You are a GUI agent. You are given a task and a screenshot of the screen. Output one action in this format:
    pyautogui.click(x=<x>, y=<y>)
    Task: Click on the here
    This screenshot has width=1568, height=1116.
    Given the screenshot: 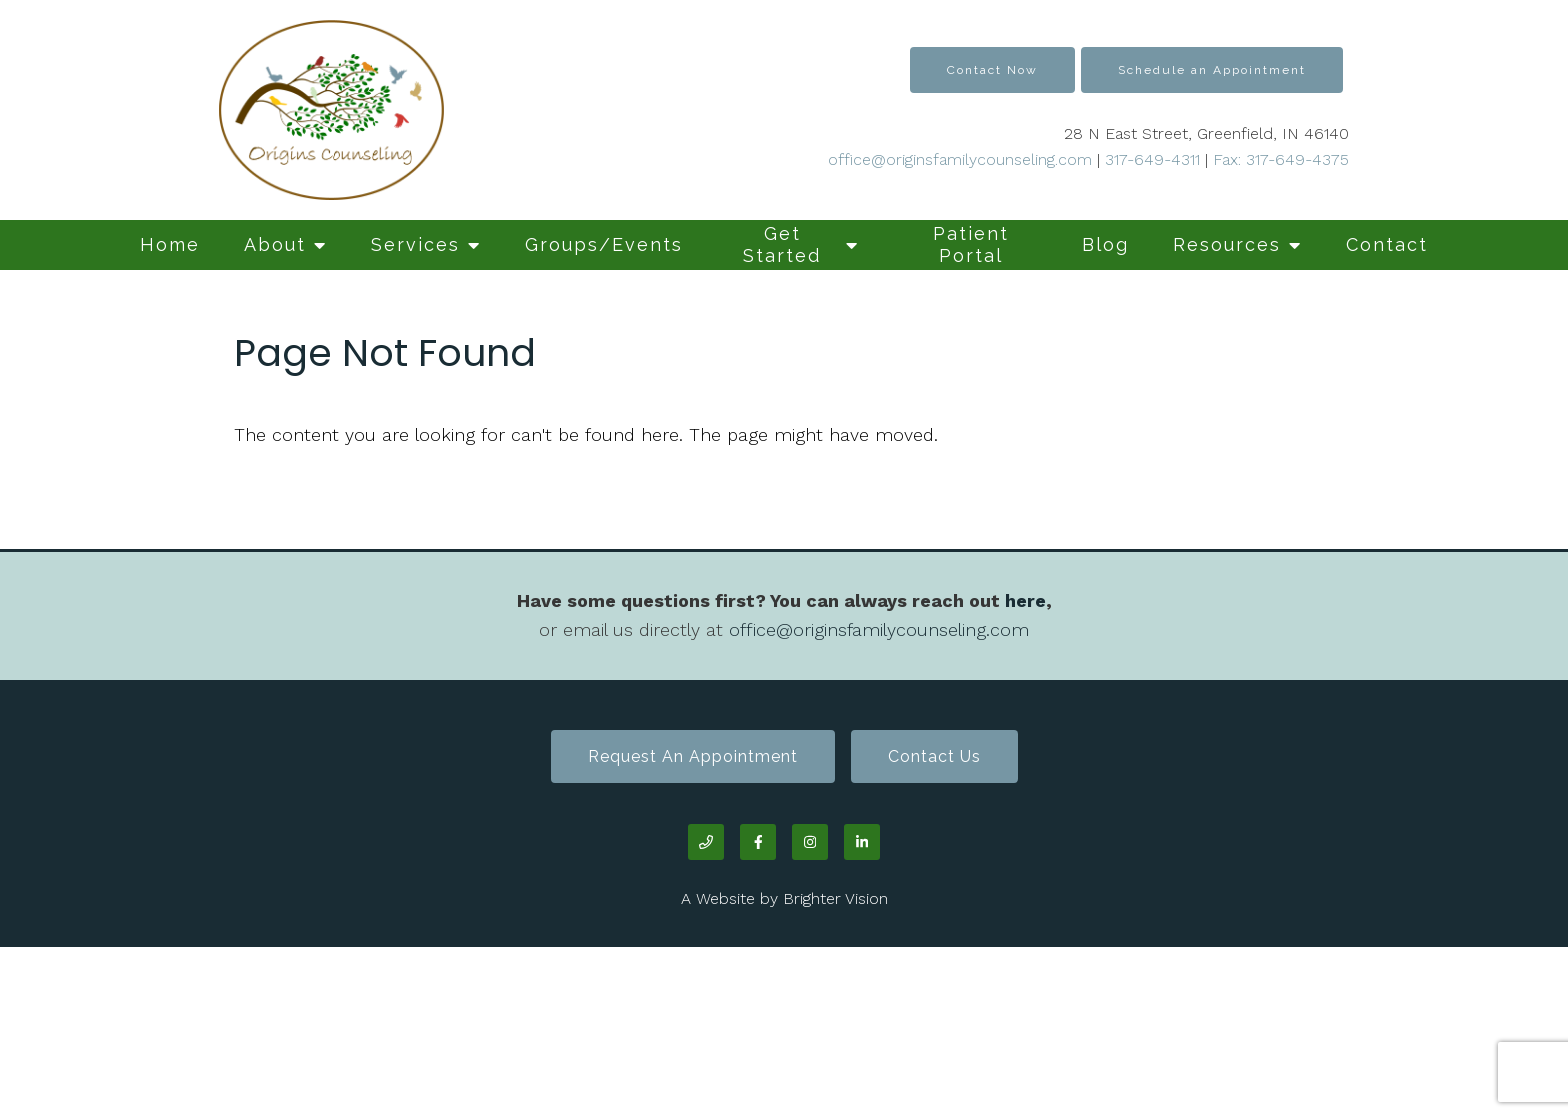 What is the action you would take?
    pyautogui.click(x=1025, y=600)
    